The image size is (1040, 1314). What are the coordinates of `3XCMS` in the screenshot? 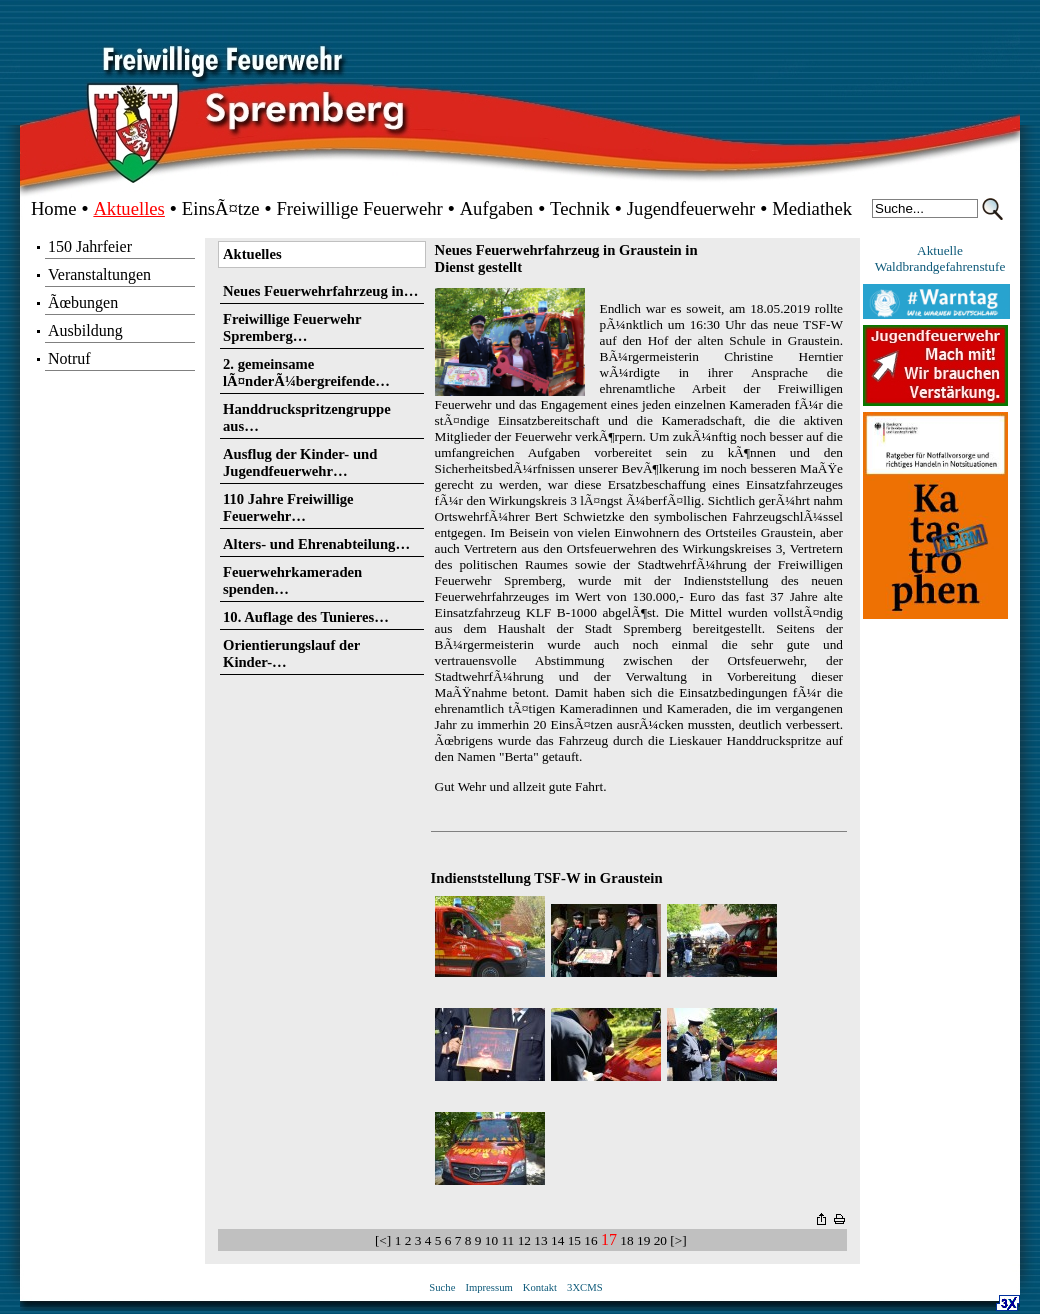 It's located at (585, 1287).